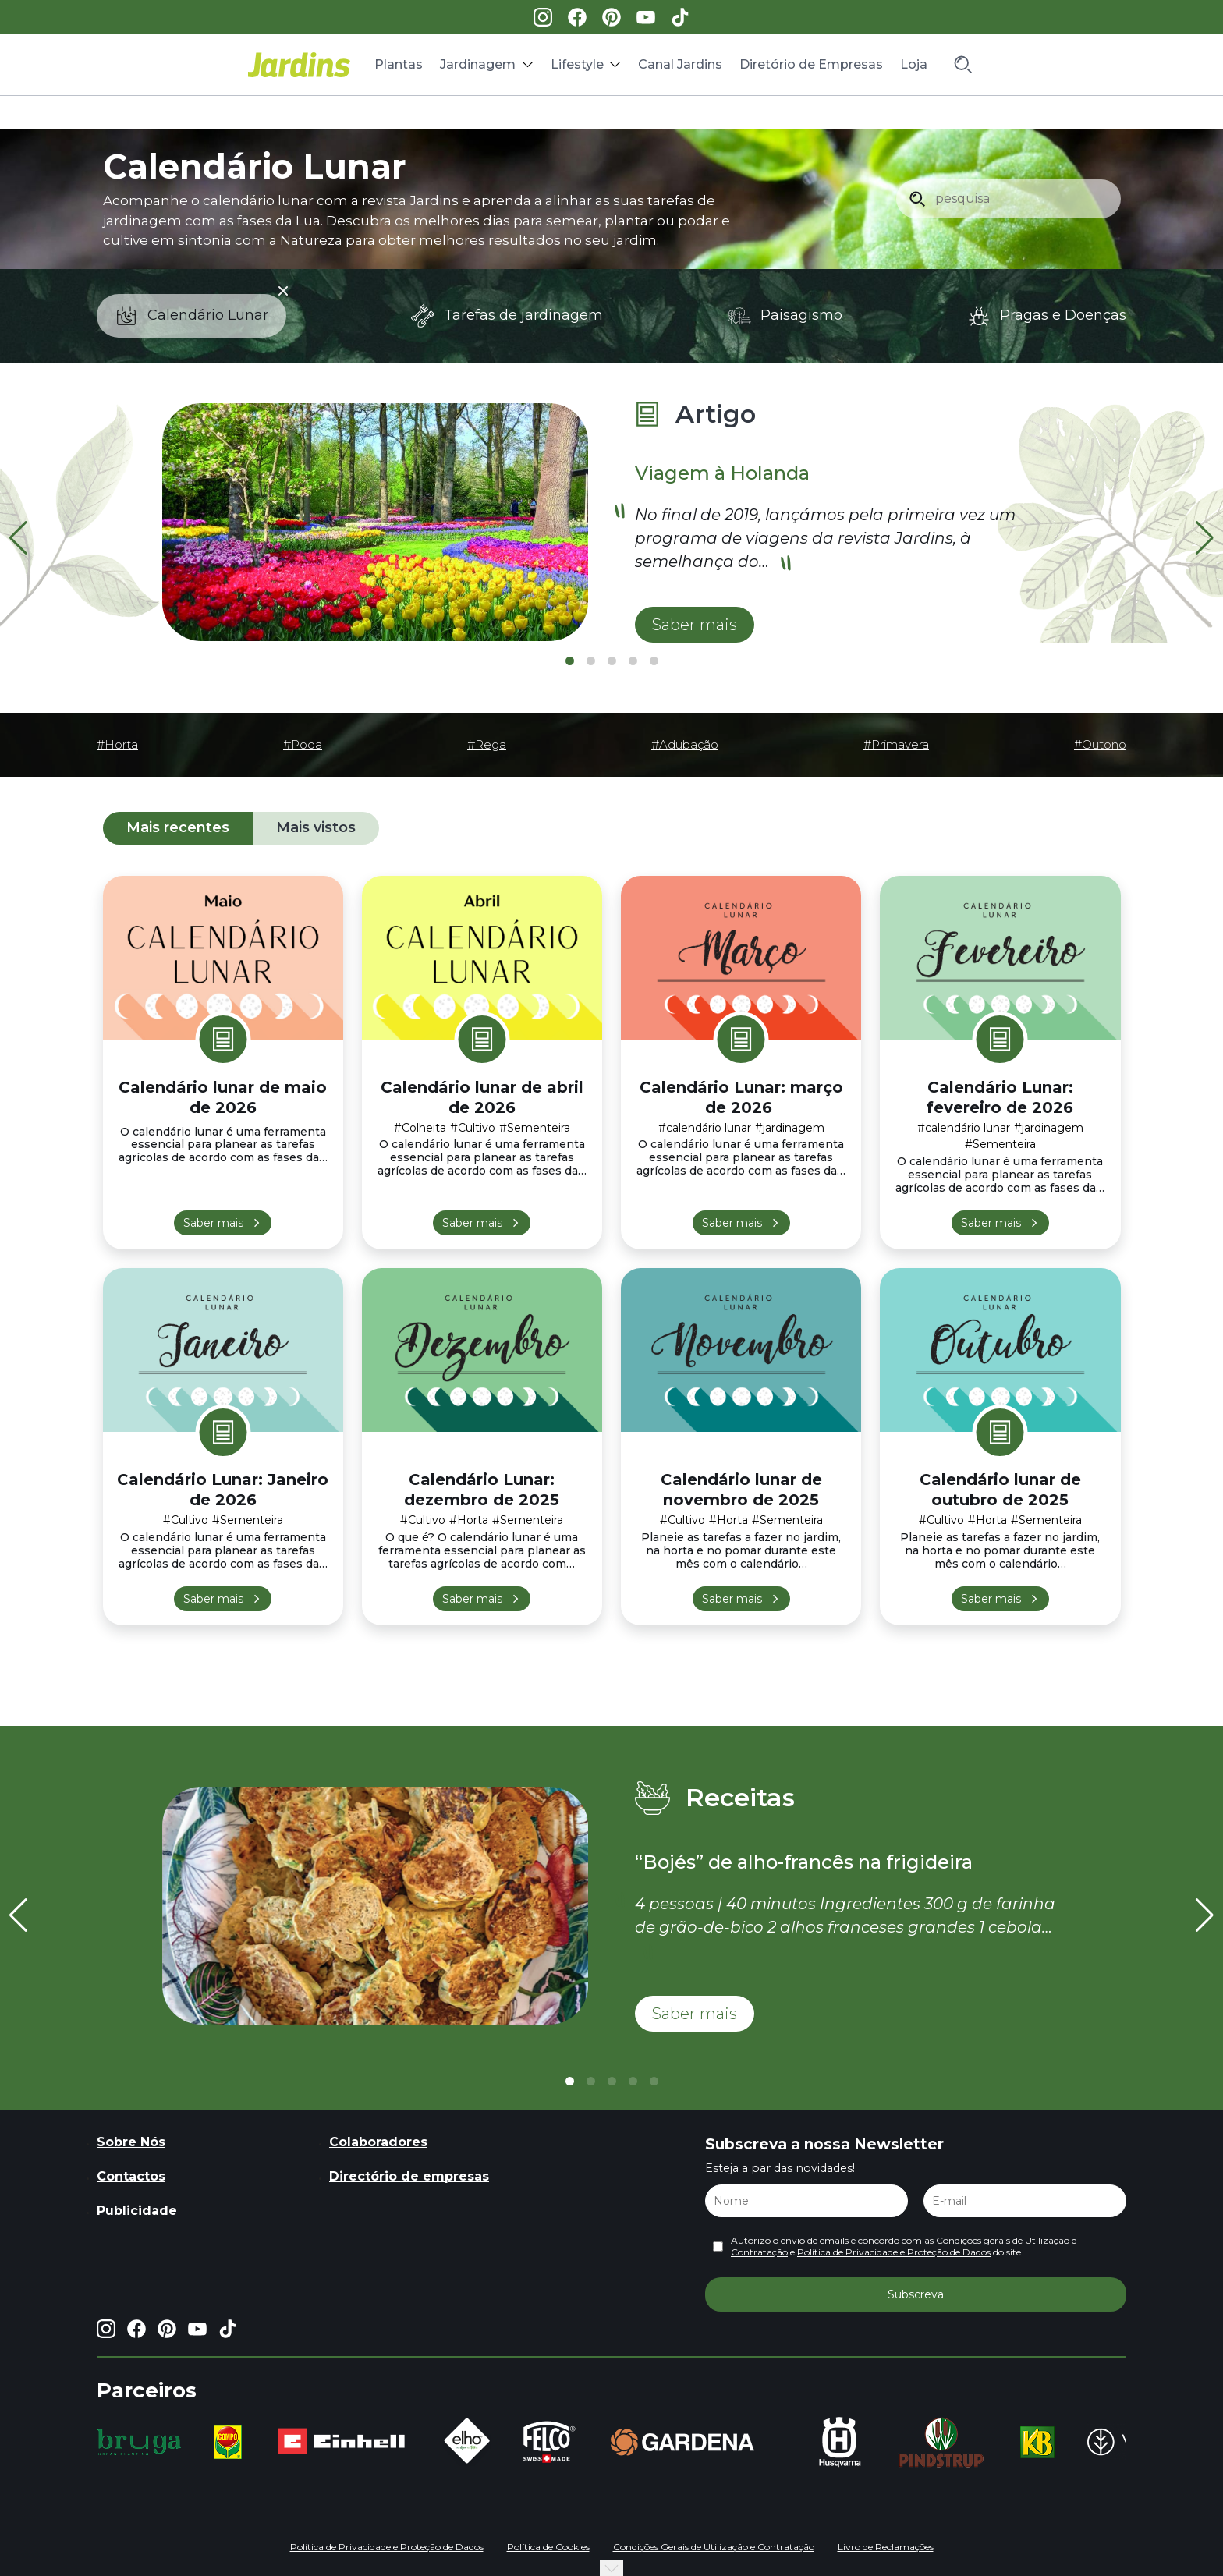 Image resolution: width=1223 pixels, height=2576 pixels. What do you see at coordinates (139, 2442) in the screenshot?
I see `[group]` at bounding box center [139, 2442].